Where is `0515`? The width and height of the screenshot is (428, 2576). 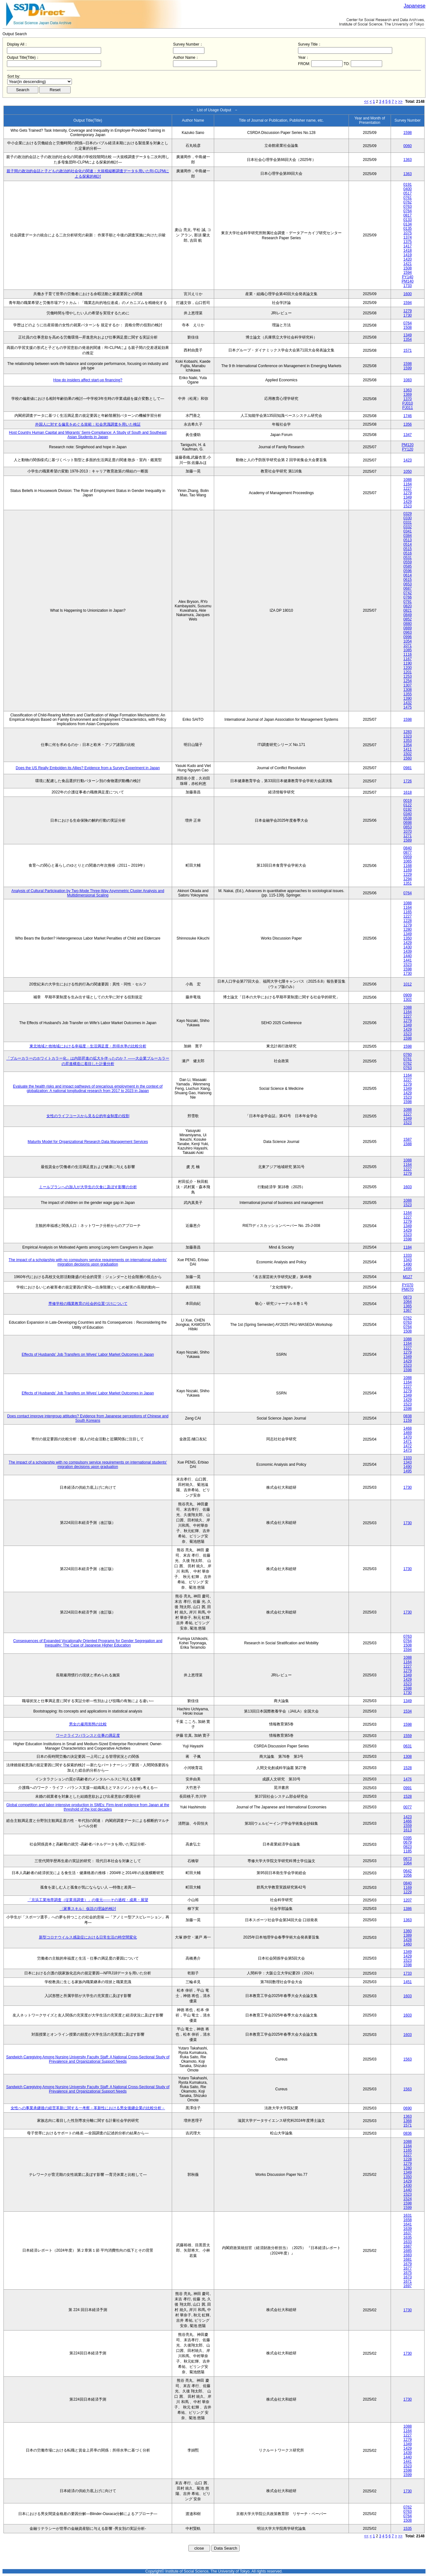
0515 is located at coordinates (408, 549).